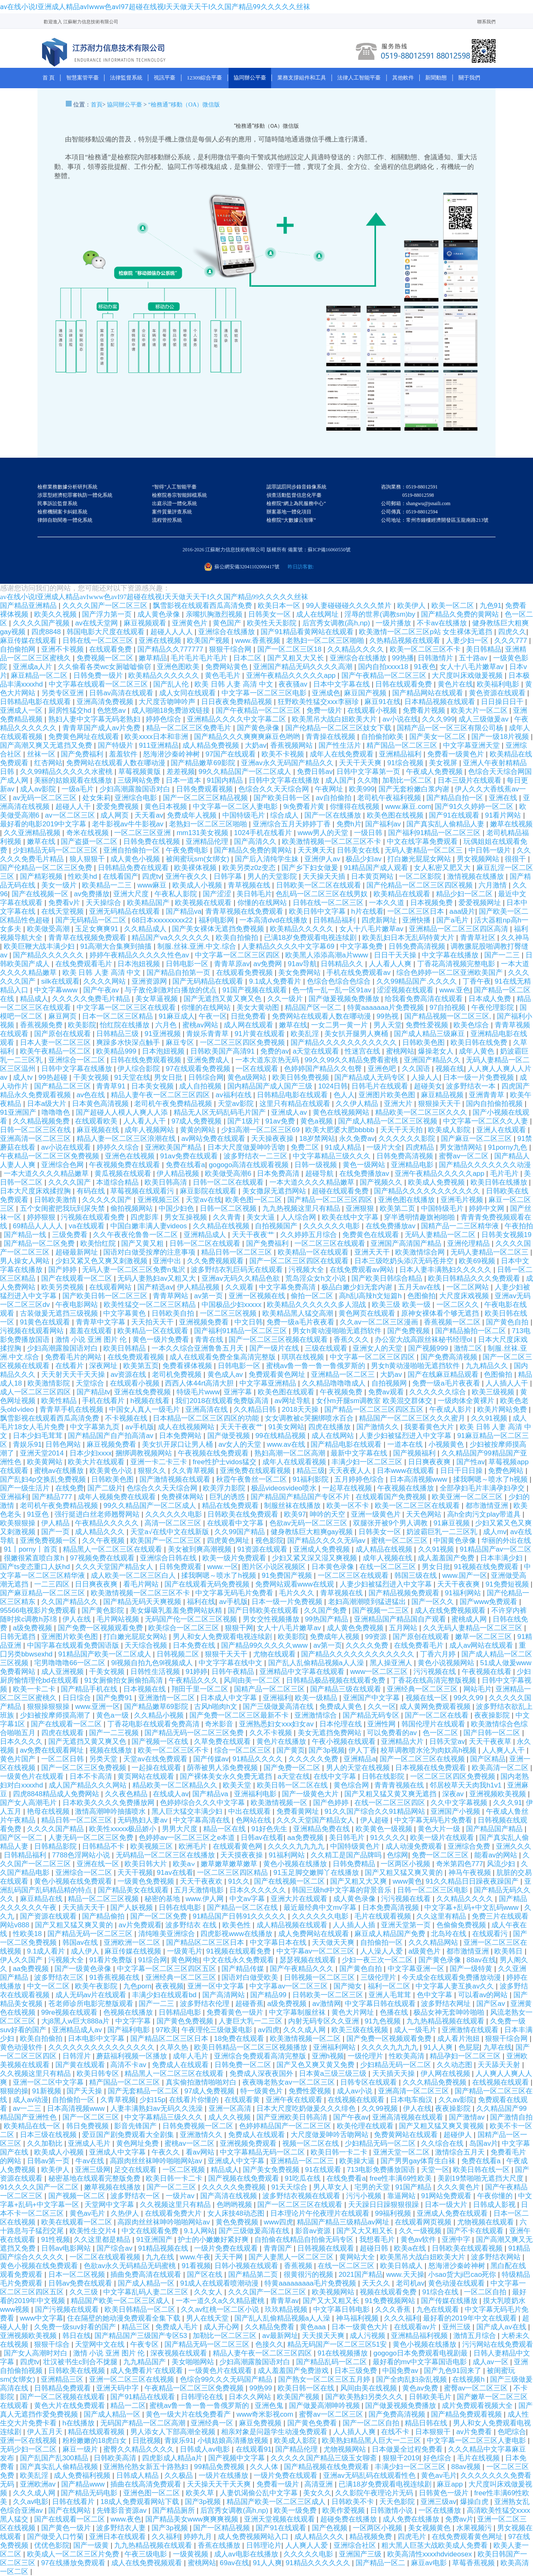 The image size is (533, 2576). What do you see at coordinates (139, 780) in the screenshot?
I see `三级网站免费` at bounding box center [139, 780].